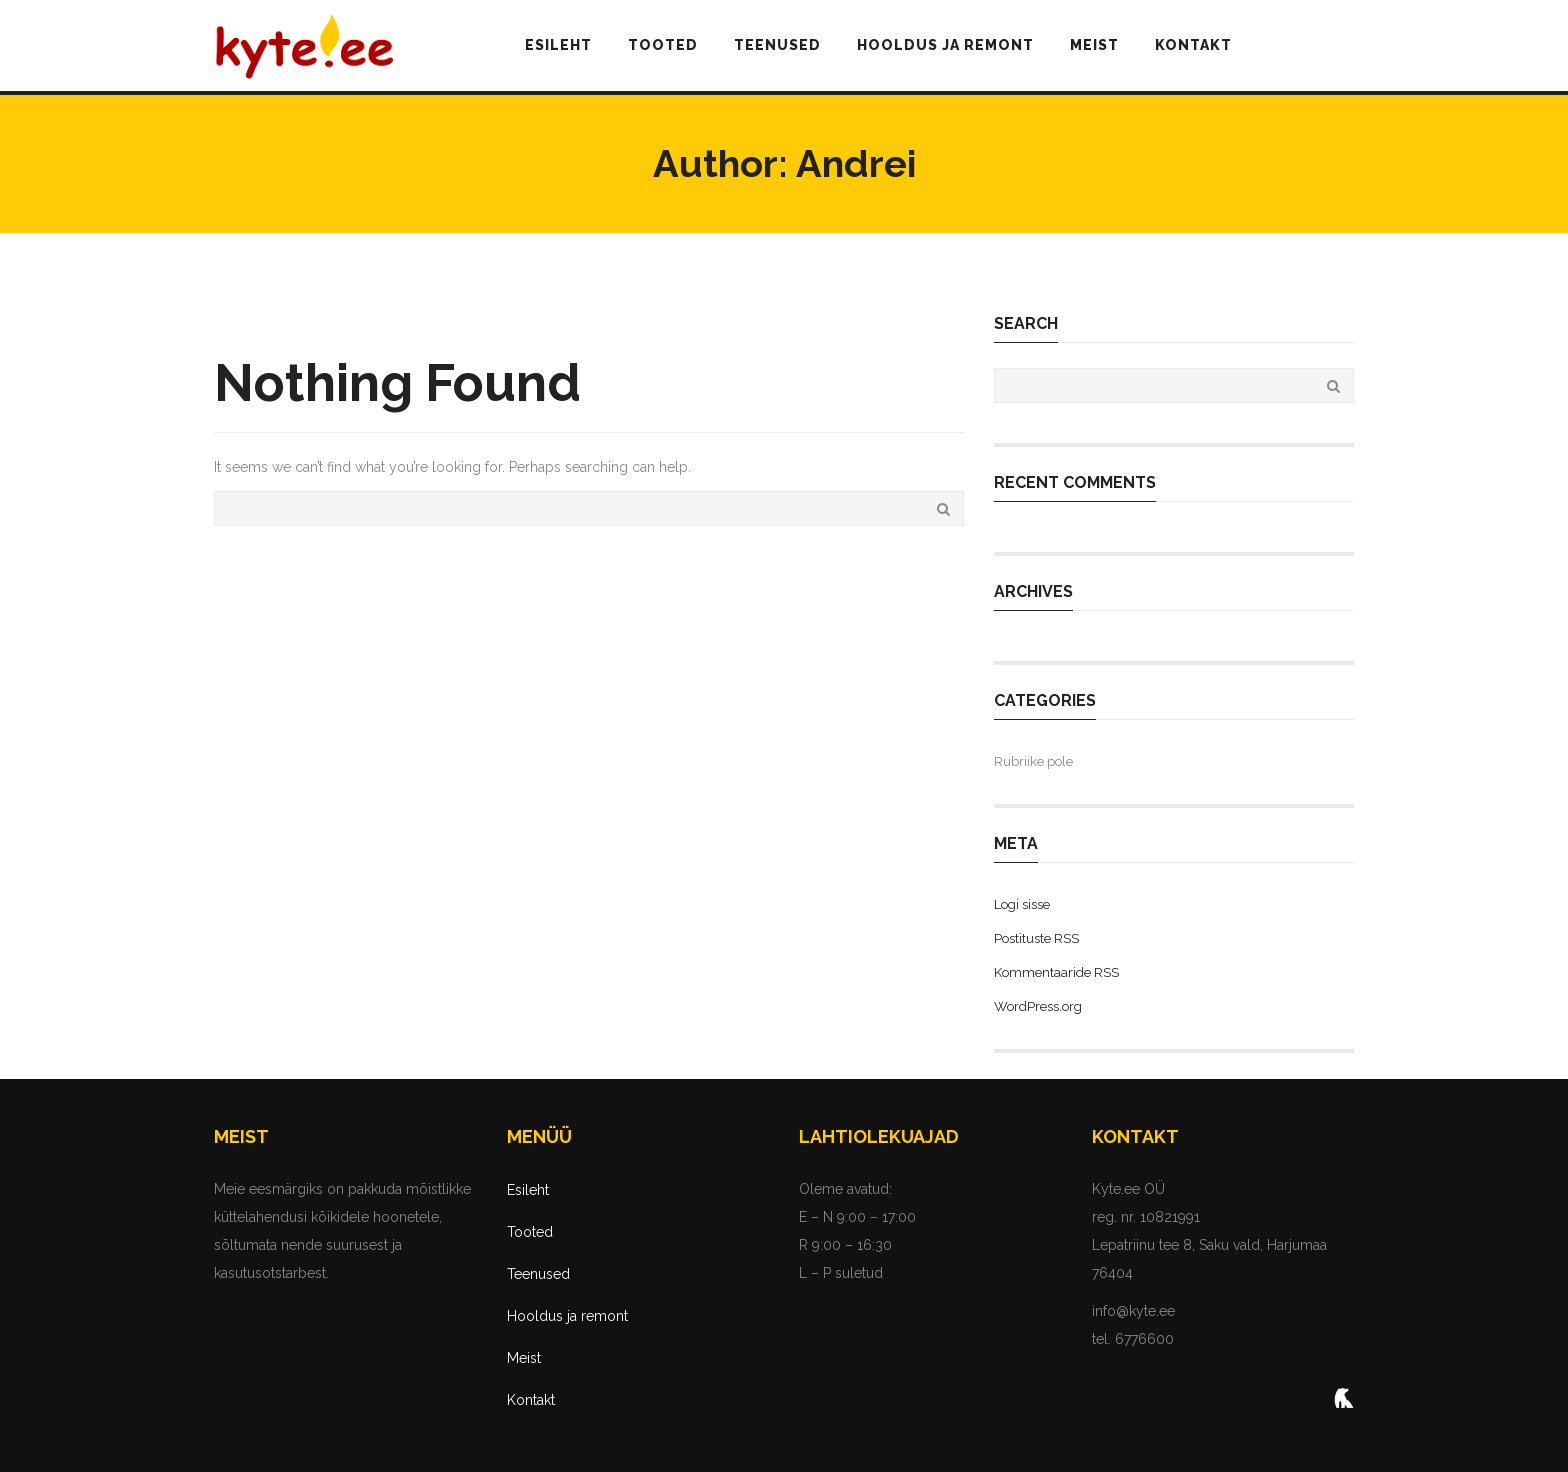 The width and height of the screenshot is (1568, 1472). What do you see at coordinates (1038, 1006) in the screenshot?
I see `WordPress.org` at bounding box center [1038, 1006].